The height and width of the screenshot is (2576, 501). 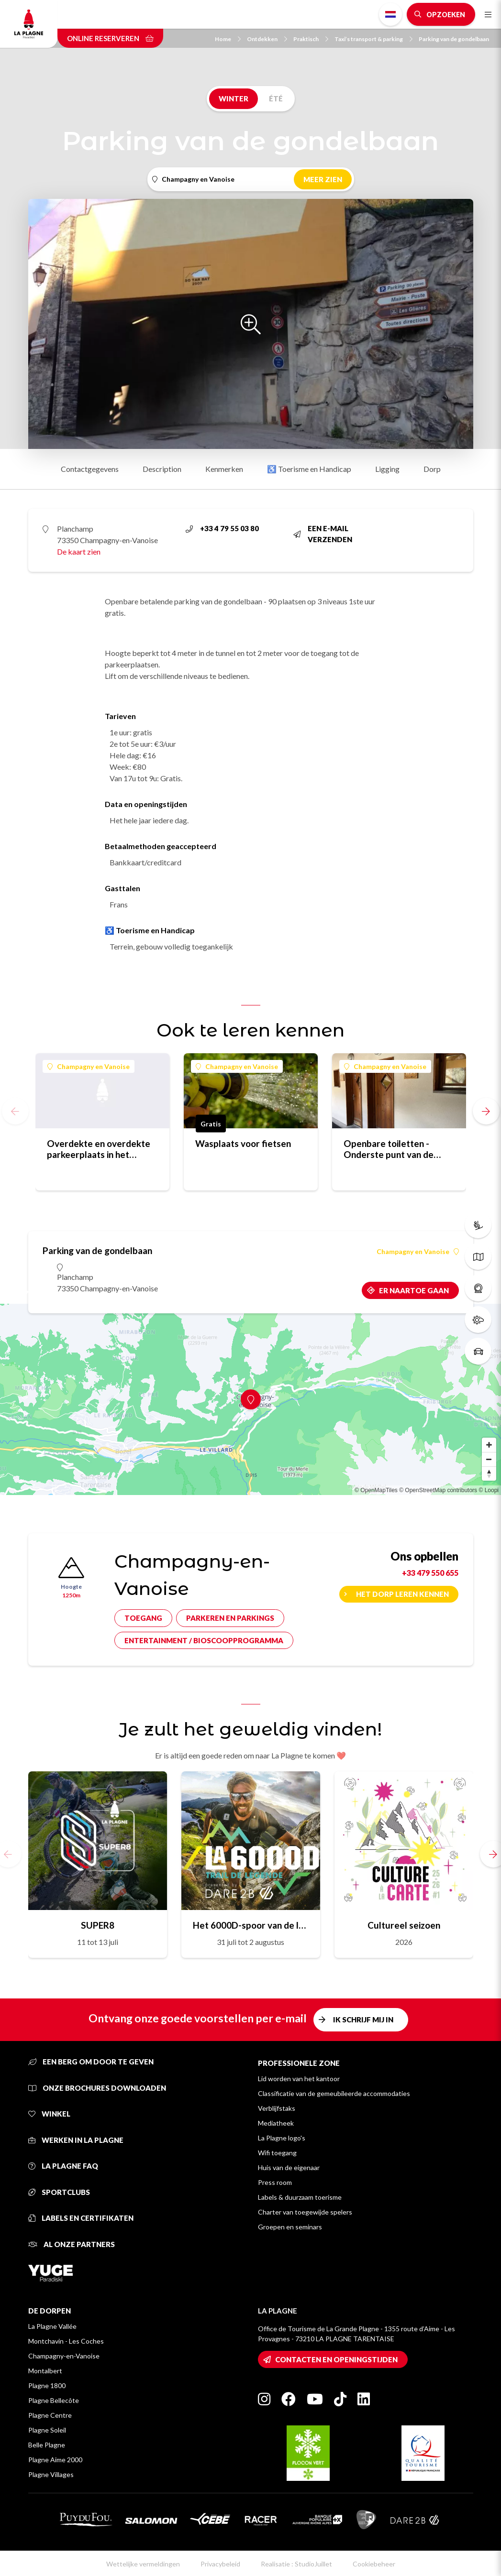 What do you see at coordinates (47, 2385) in the screenshot?
I see `Plagne 1800` at bounding box center [47, 2385].